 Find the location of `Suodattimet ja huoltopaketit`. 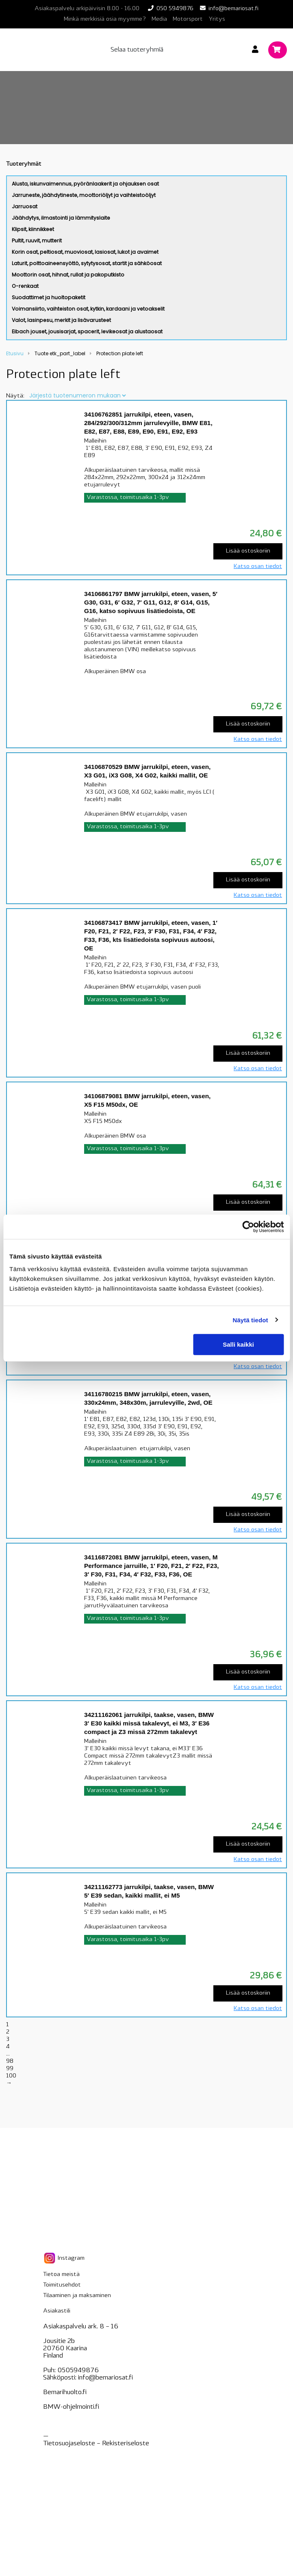

Suodattimet ja huoltopaketit is located at coordinates (48, 297).